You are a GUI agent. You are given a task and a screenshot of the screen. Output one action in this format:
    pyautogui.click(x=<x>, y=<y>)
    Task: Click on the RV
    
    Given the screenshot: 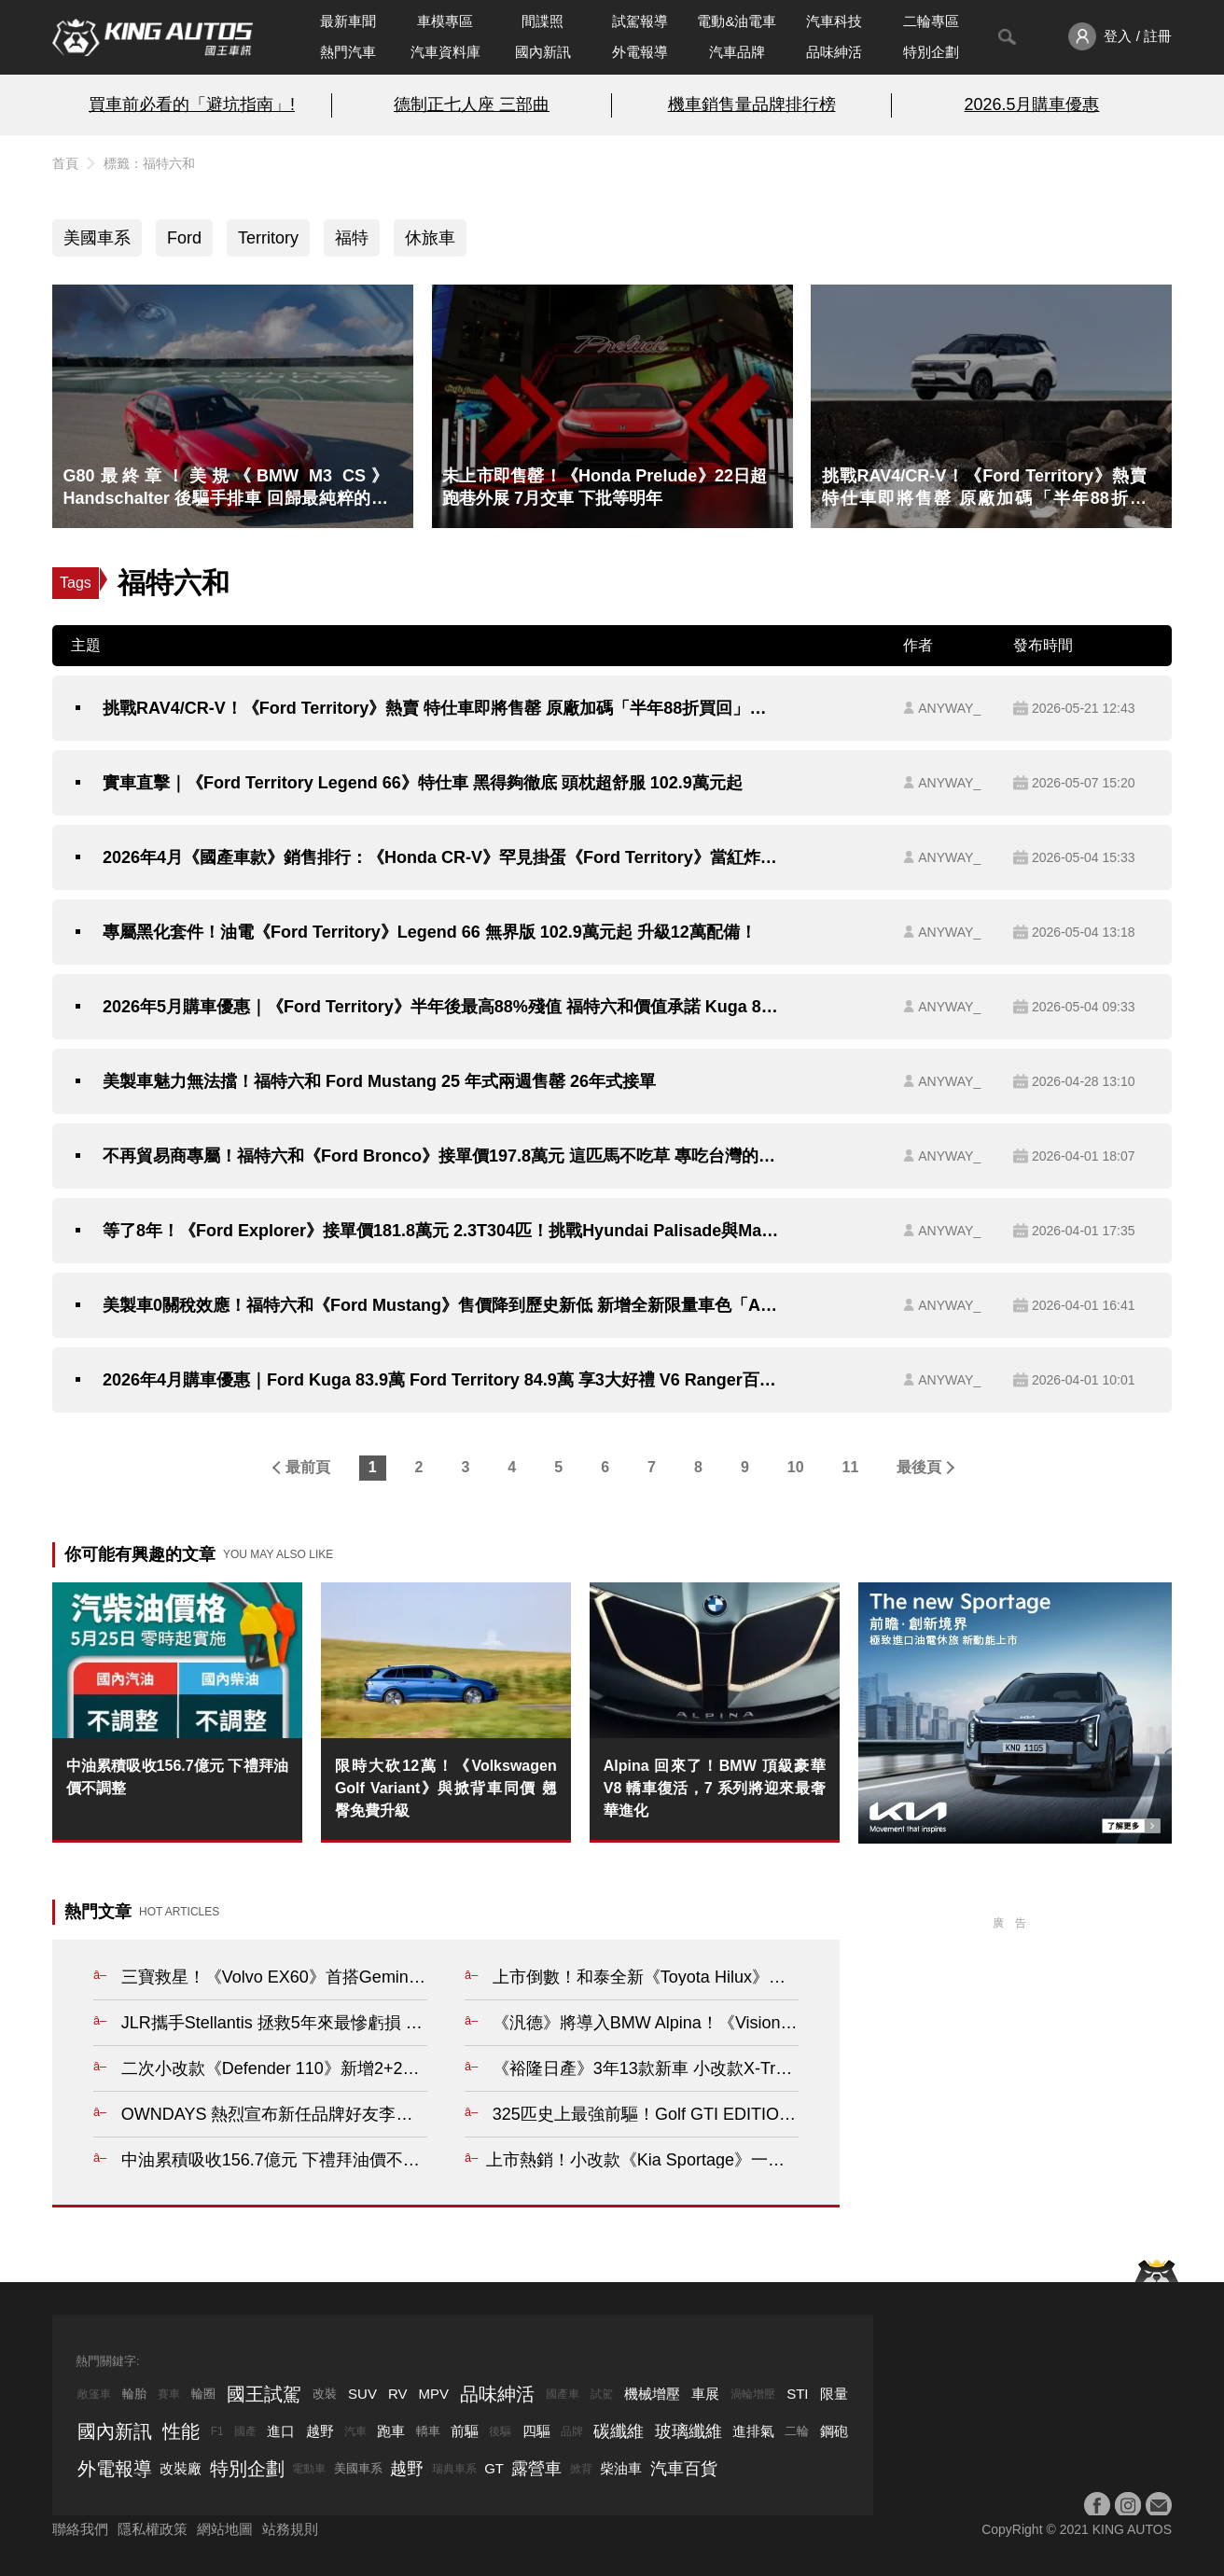 What is the action you would take?
    pyautogui.click(x=398, y=2394)
    